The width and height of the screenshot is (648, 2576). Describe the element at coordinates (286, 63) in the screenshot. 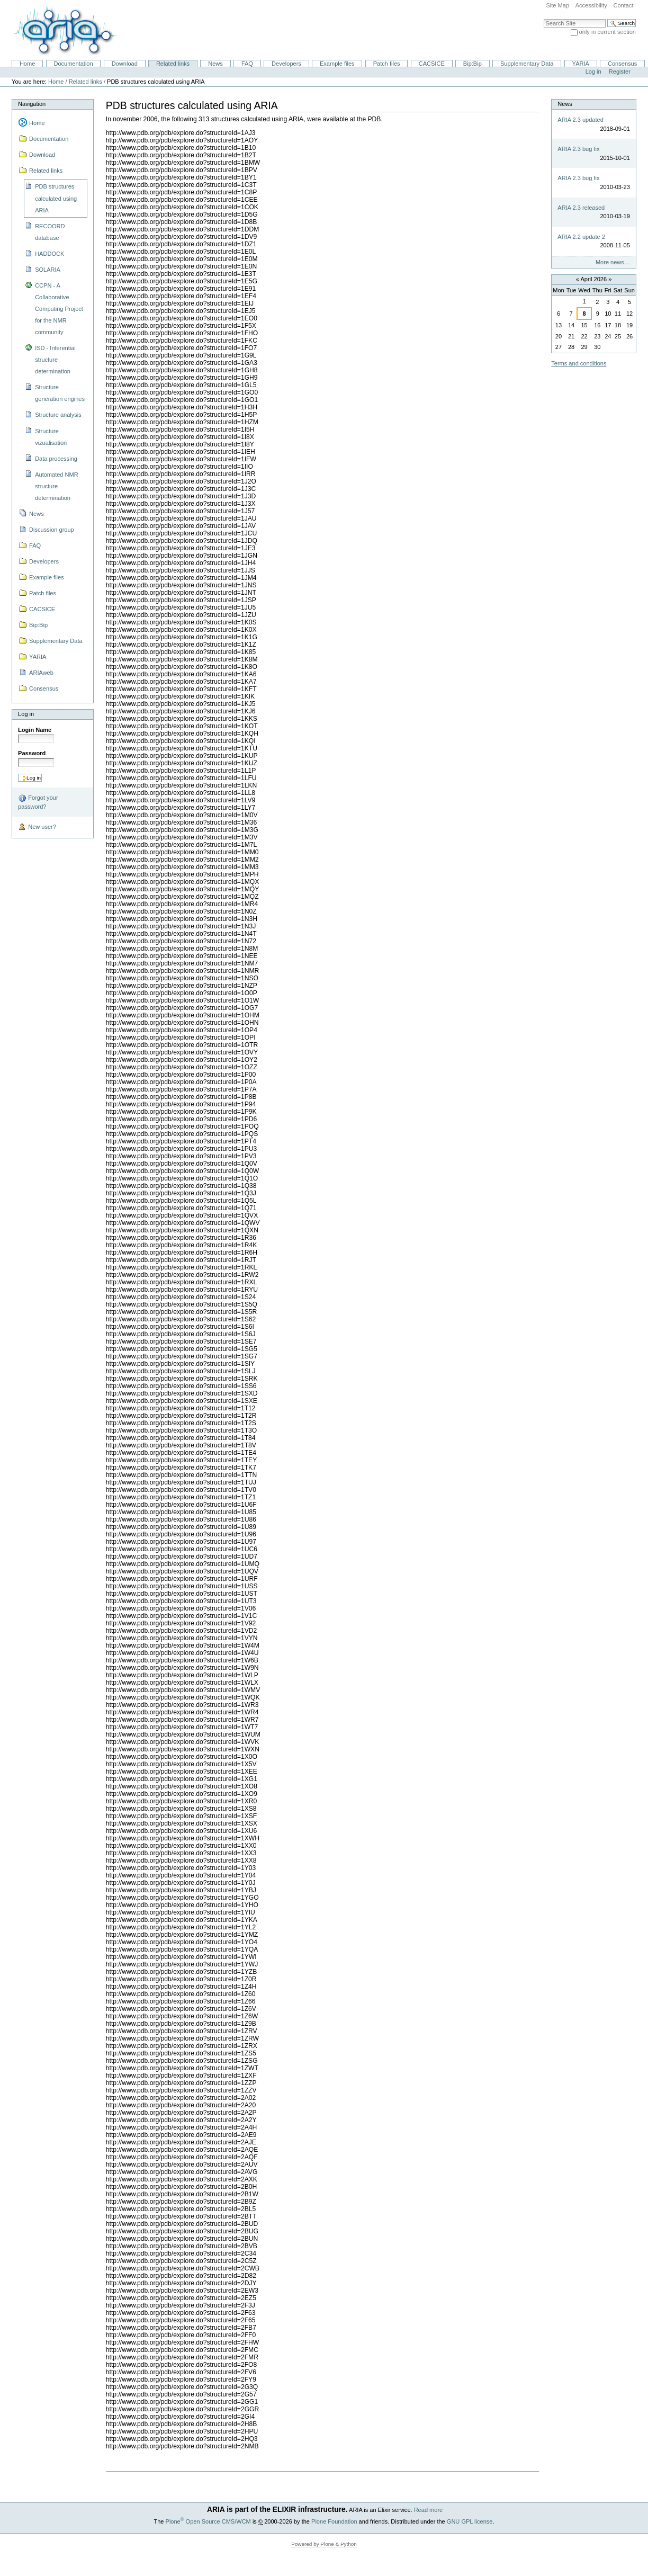

I see `Developers` at that location.